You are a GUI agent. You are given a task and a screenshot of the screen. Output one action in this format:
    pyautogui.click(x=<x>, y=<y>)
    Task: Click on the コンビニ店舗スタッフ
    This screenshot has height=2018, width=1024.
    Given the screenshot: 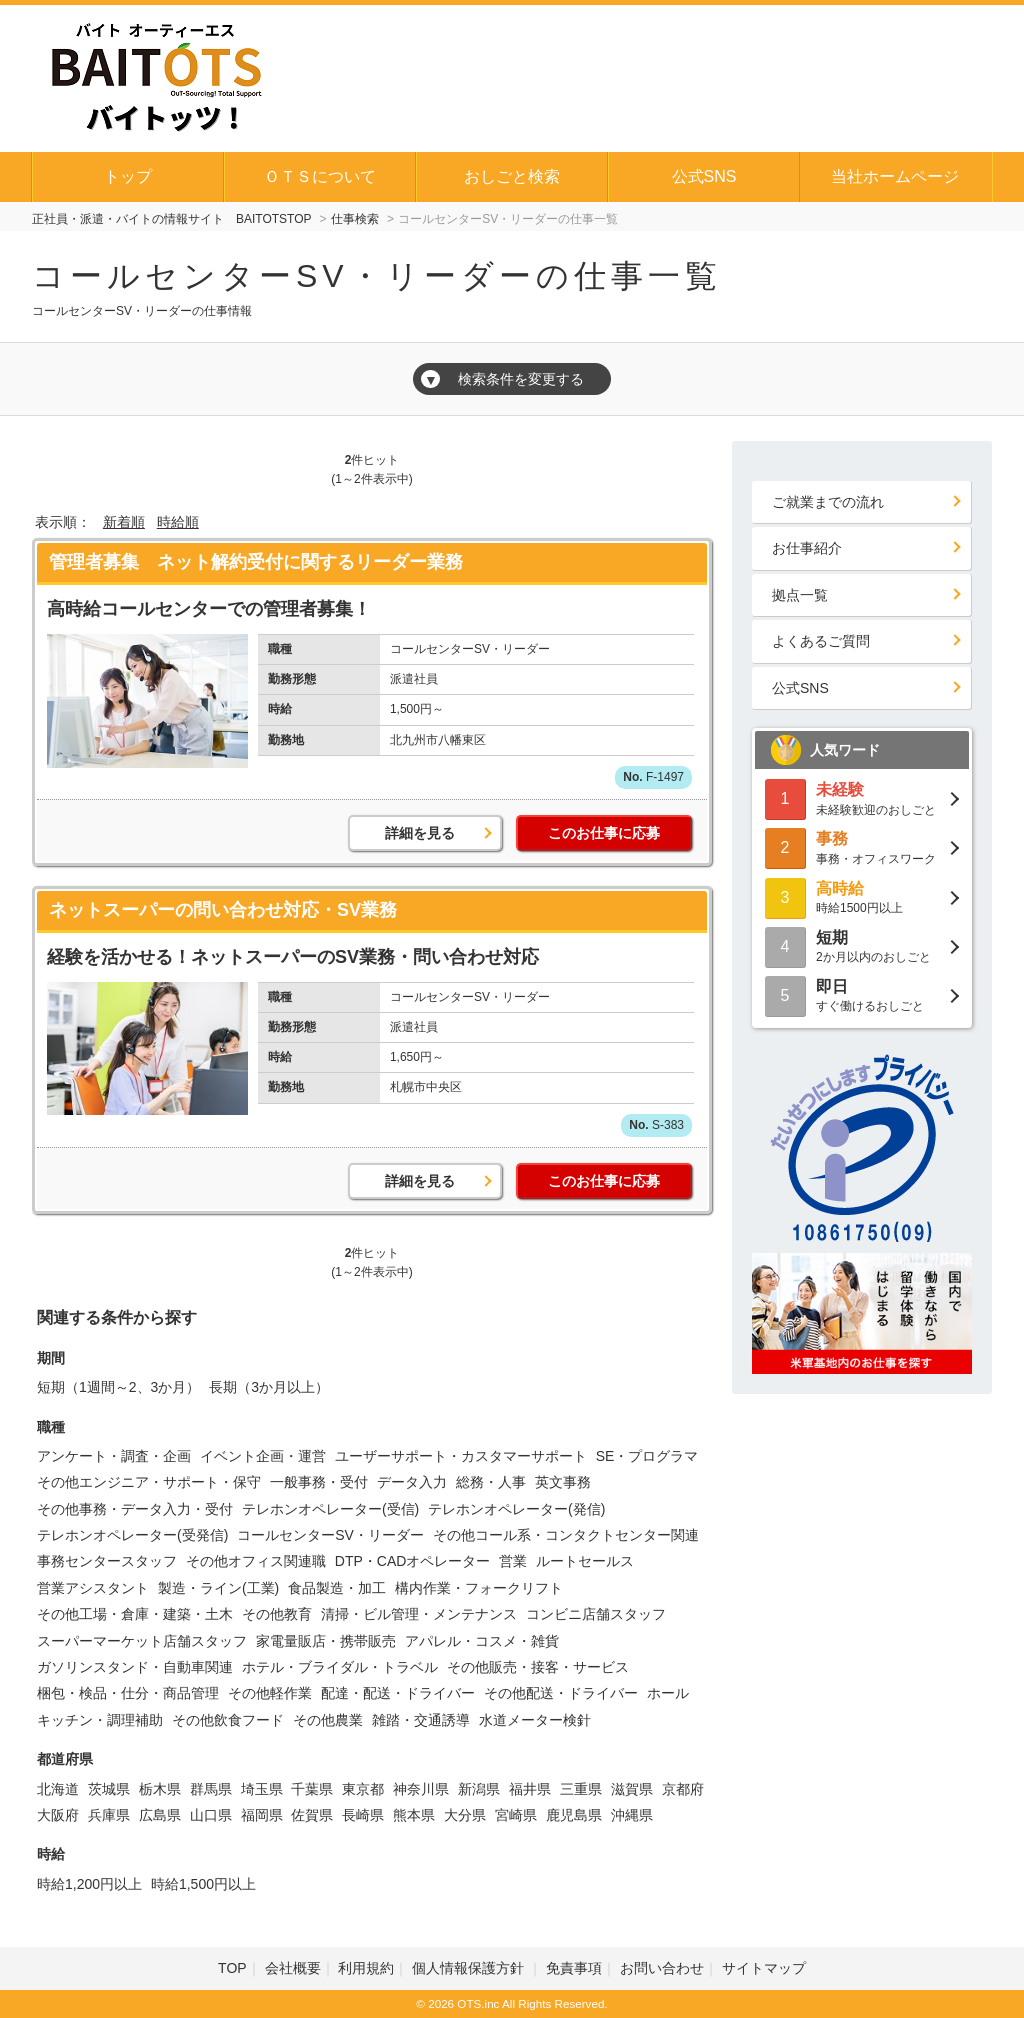 What is the action you would take?
    pyautogui.click(x=596, y=1614)
    